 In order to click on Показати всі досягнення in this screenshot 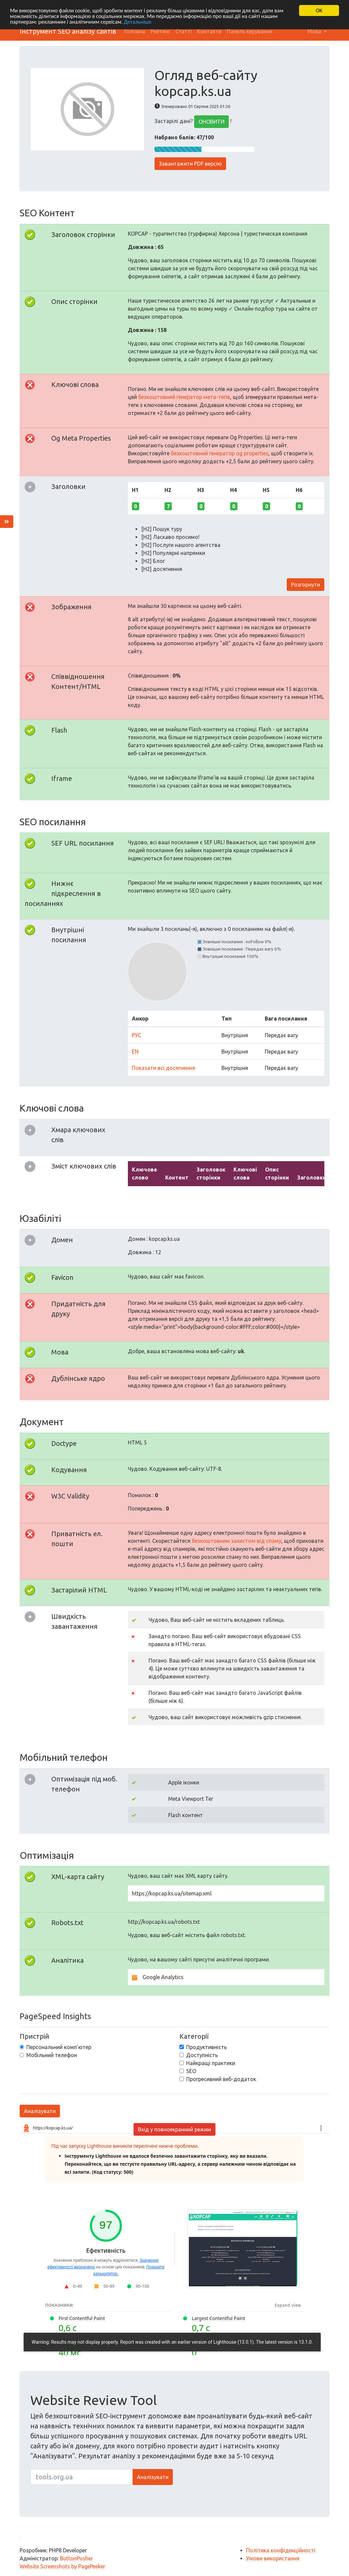, I will do `click(163, 1068)`.